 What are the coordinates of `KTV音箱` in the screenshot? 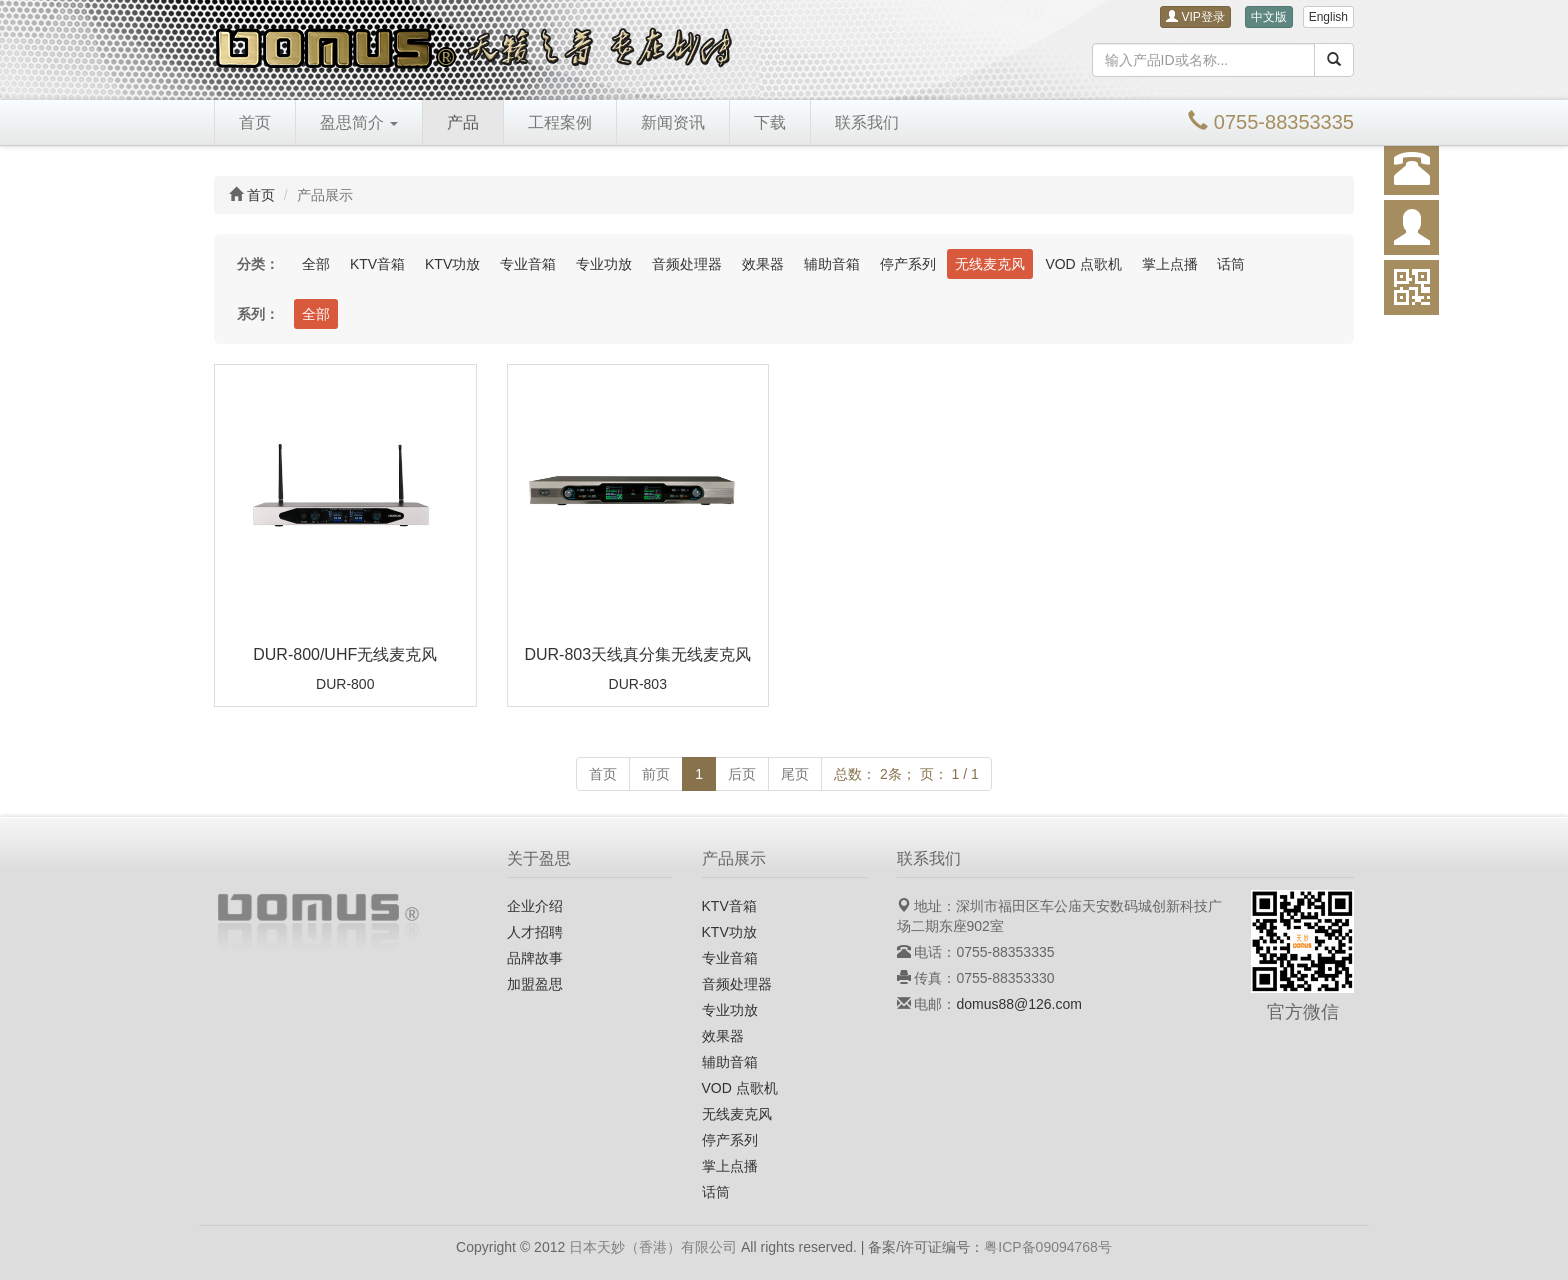 It's located at (377, 264).